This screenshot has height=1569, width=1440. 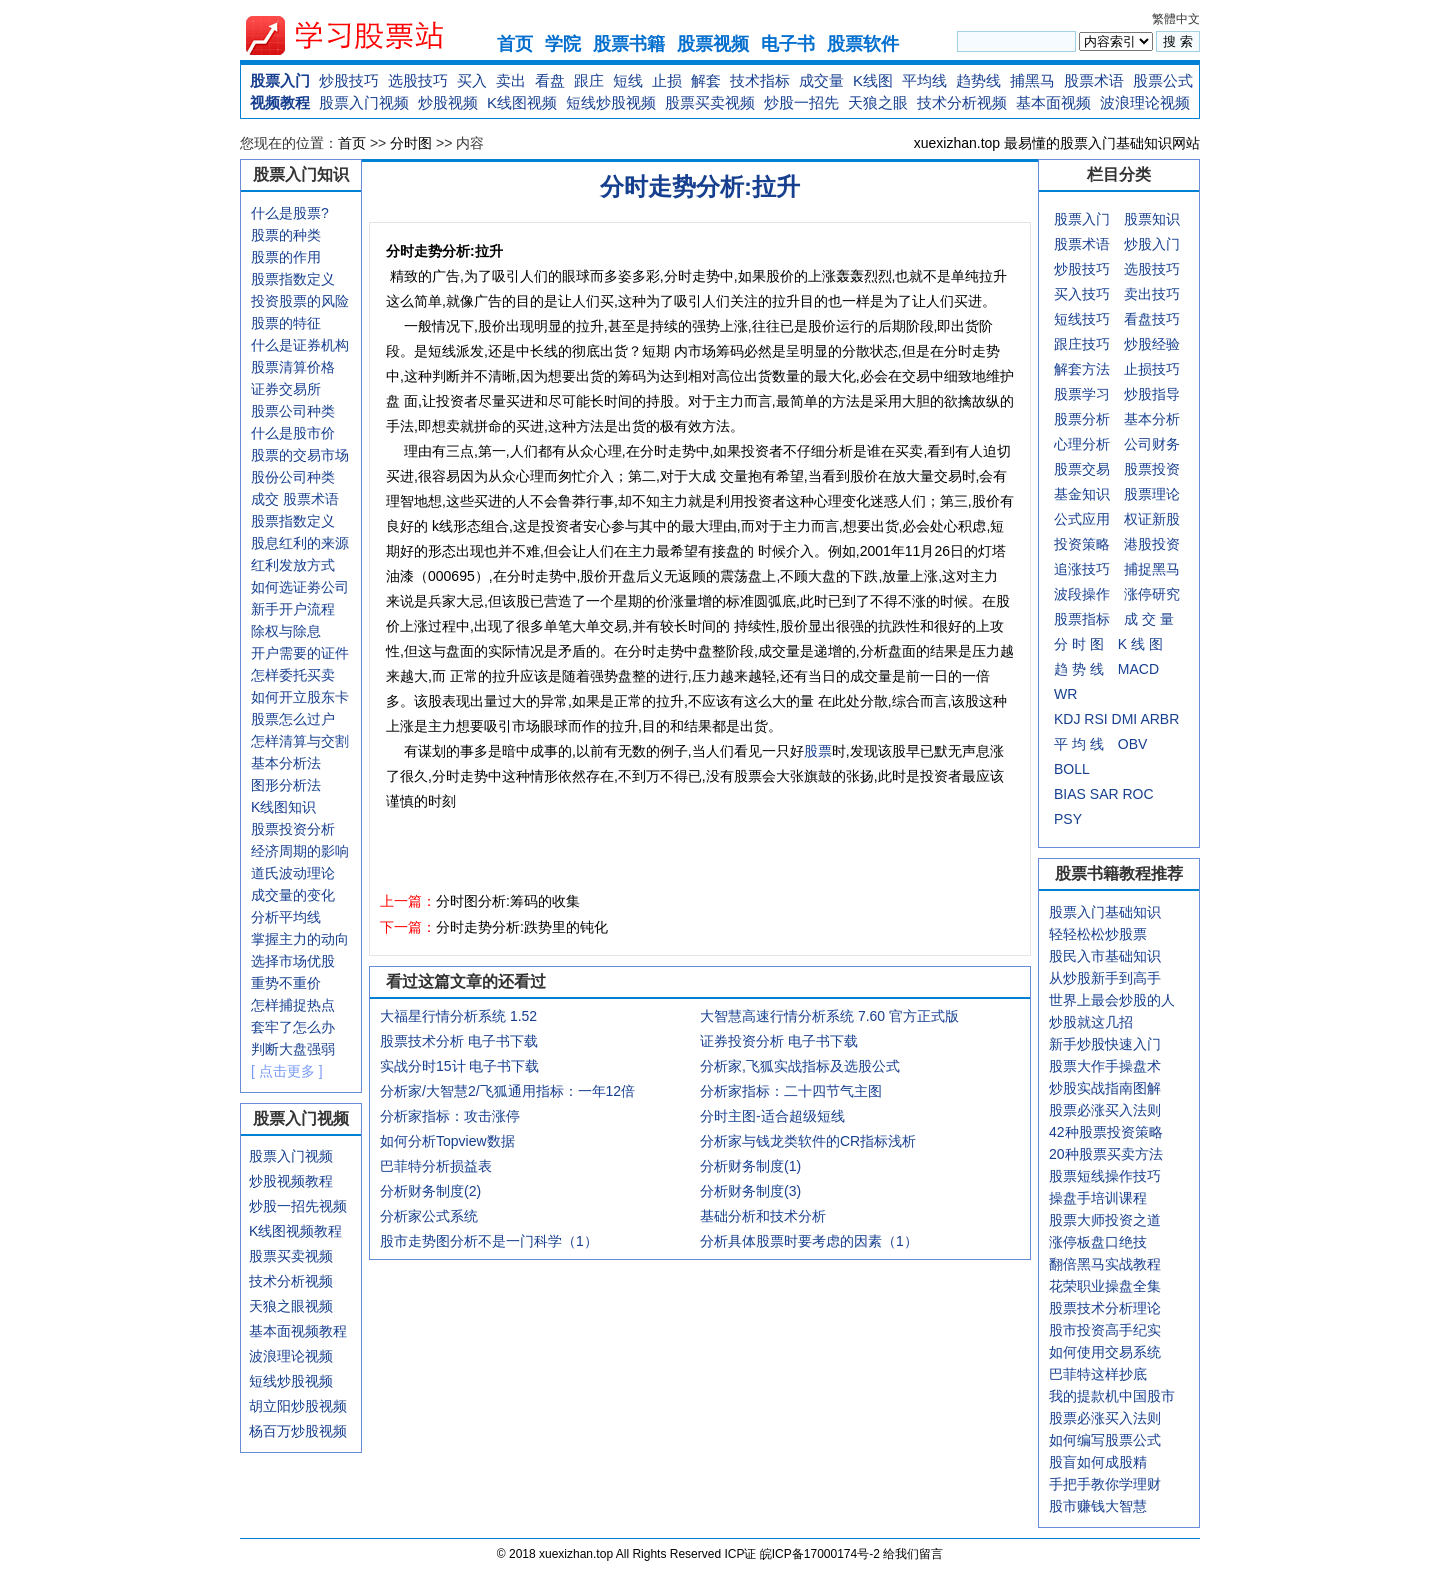 What do you see at coordinates (589, 80) in the screenshot?
I see `跟庄` at bounding box center [589, 80].